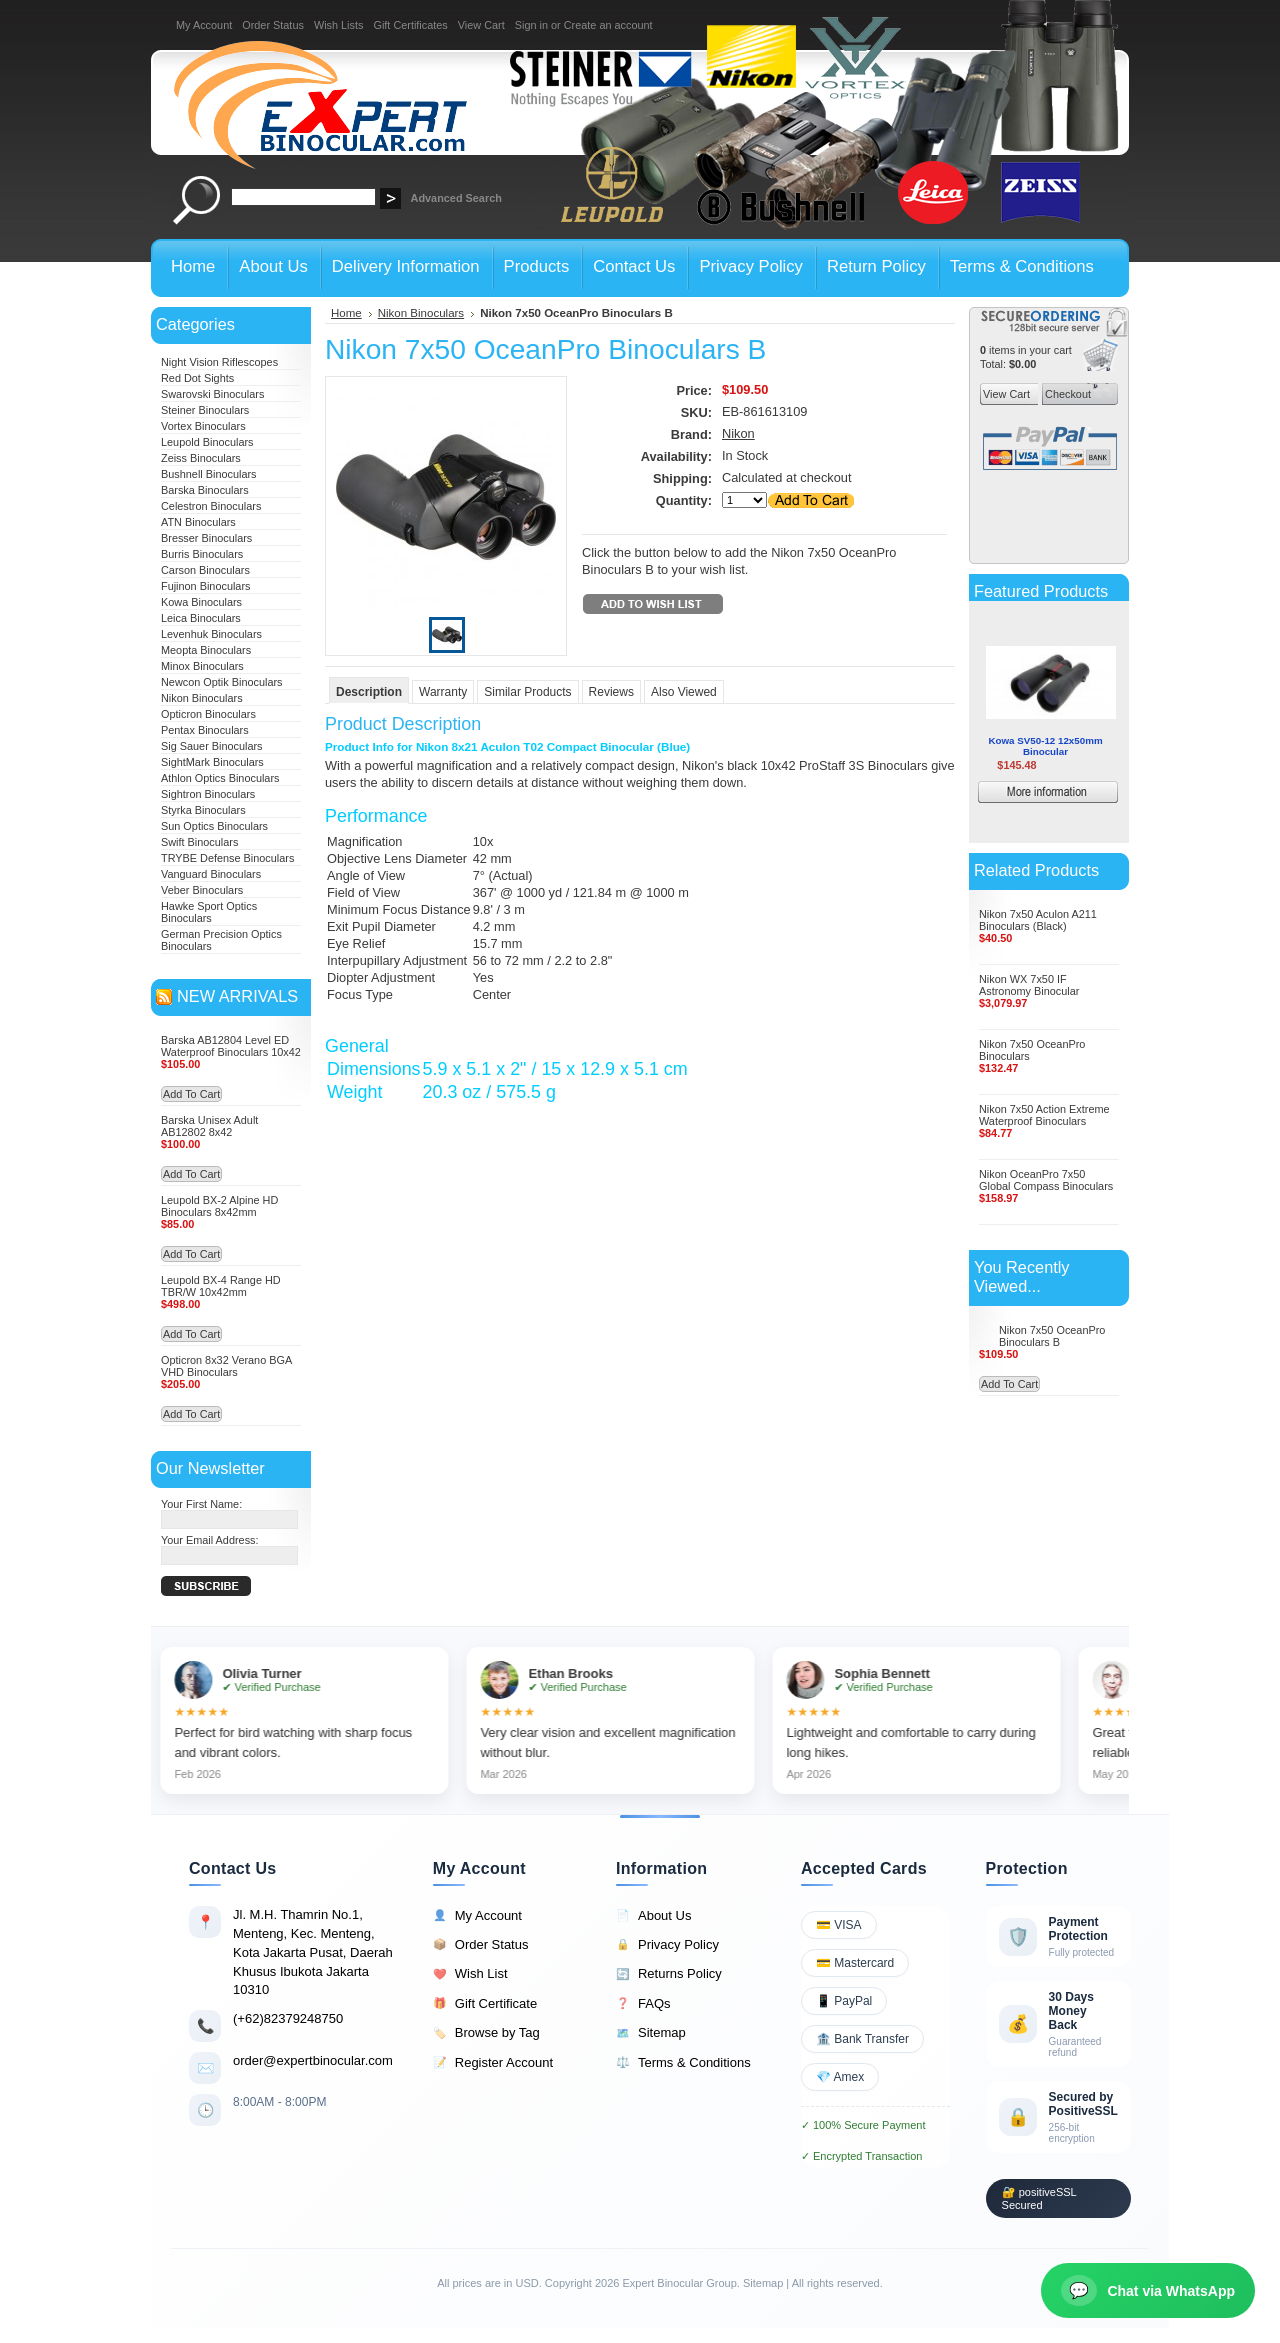  Describe the element at coordinates (643, 2004) in the screenshot. I see `FAQs` at that location.